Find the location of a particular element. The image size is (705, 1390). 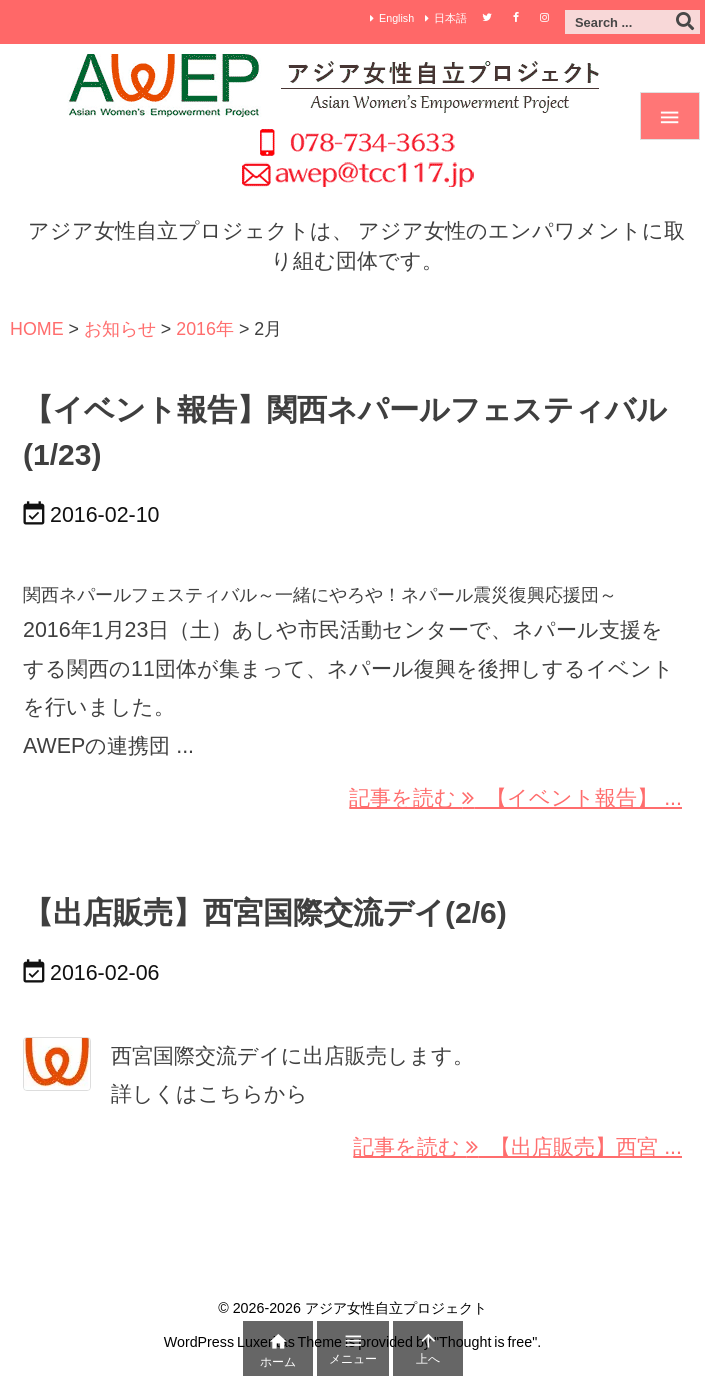

English is located at coordinates (396, 18).